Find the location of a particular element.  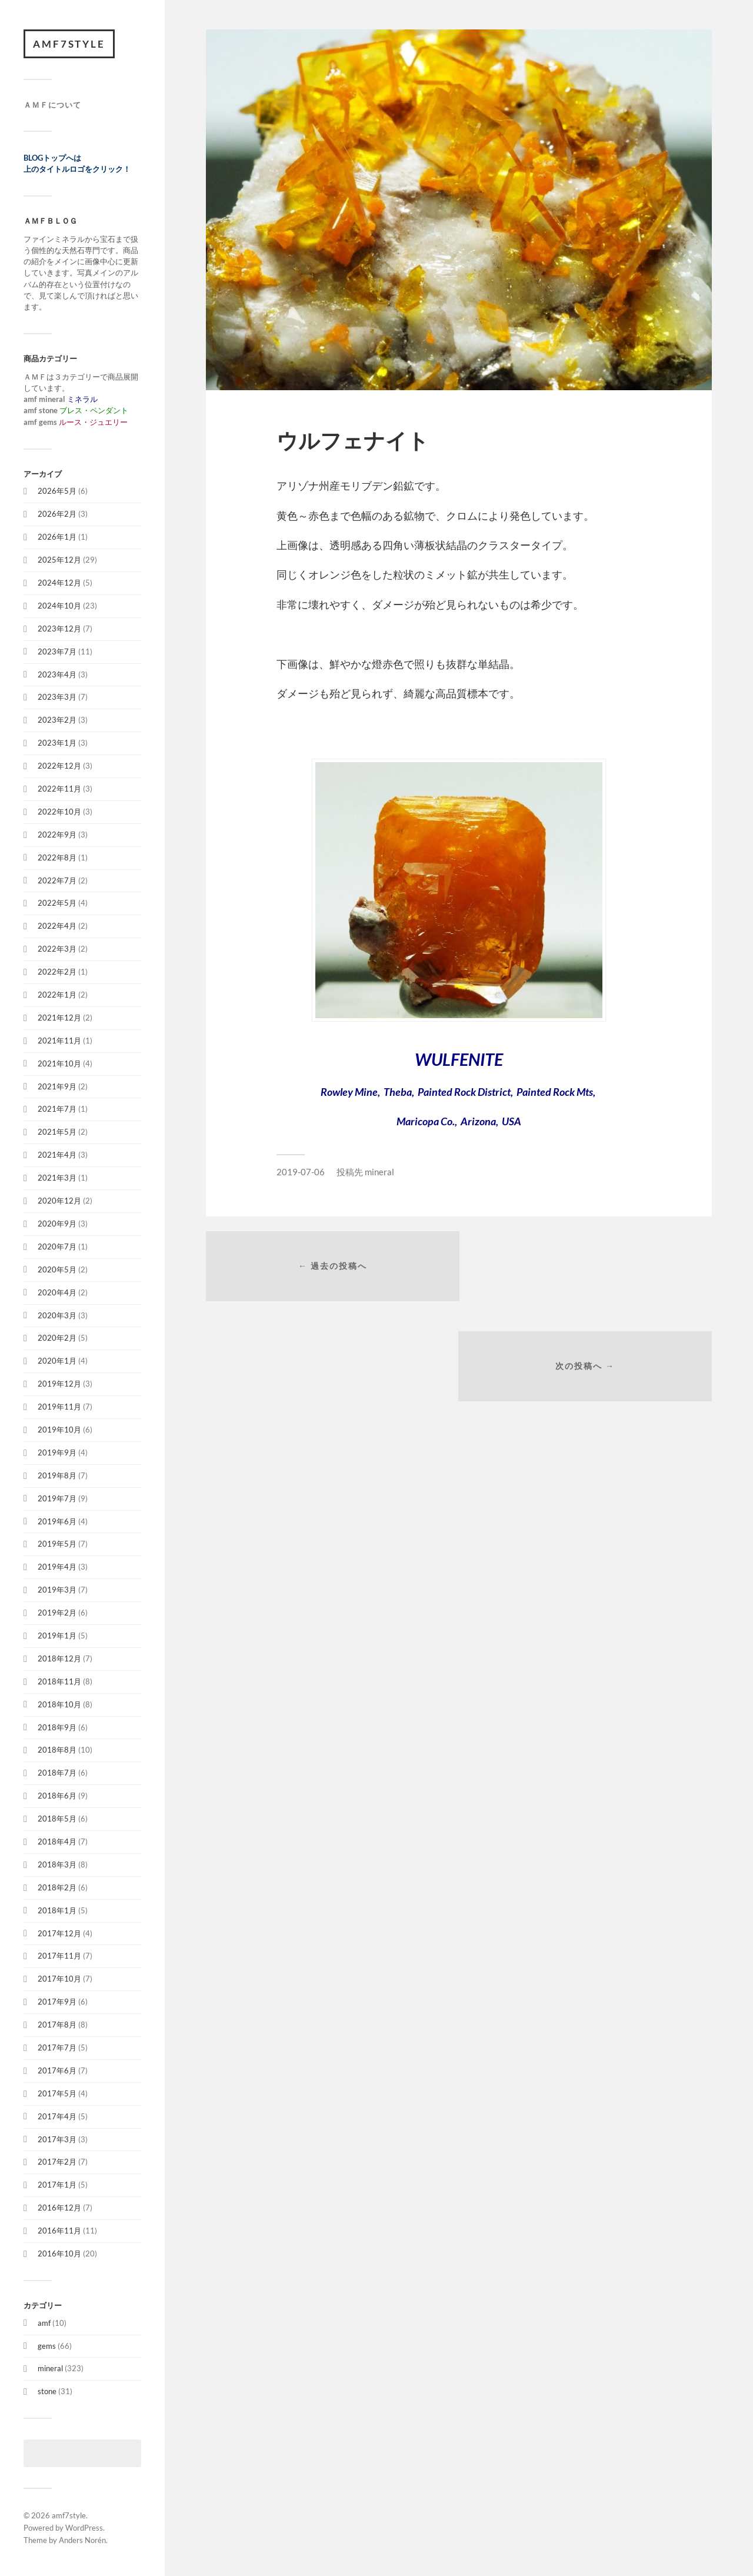

2021年5月 is located at coordinates (57, 1132).